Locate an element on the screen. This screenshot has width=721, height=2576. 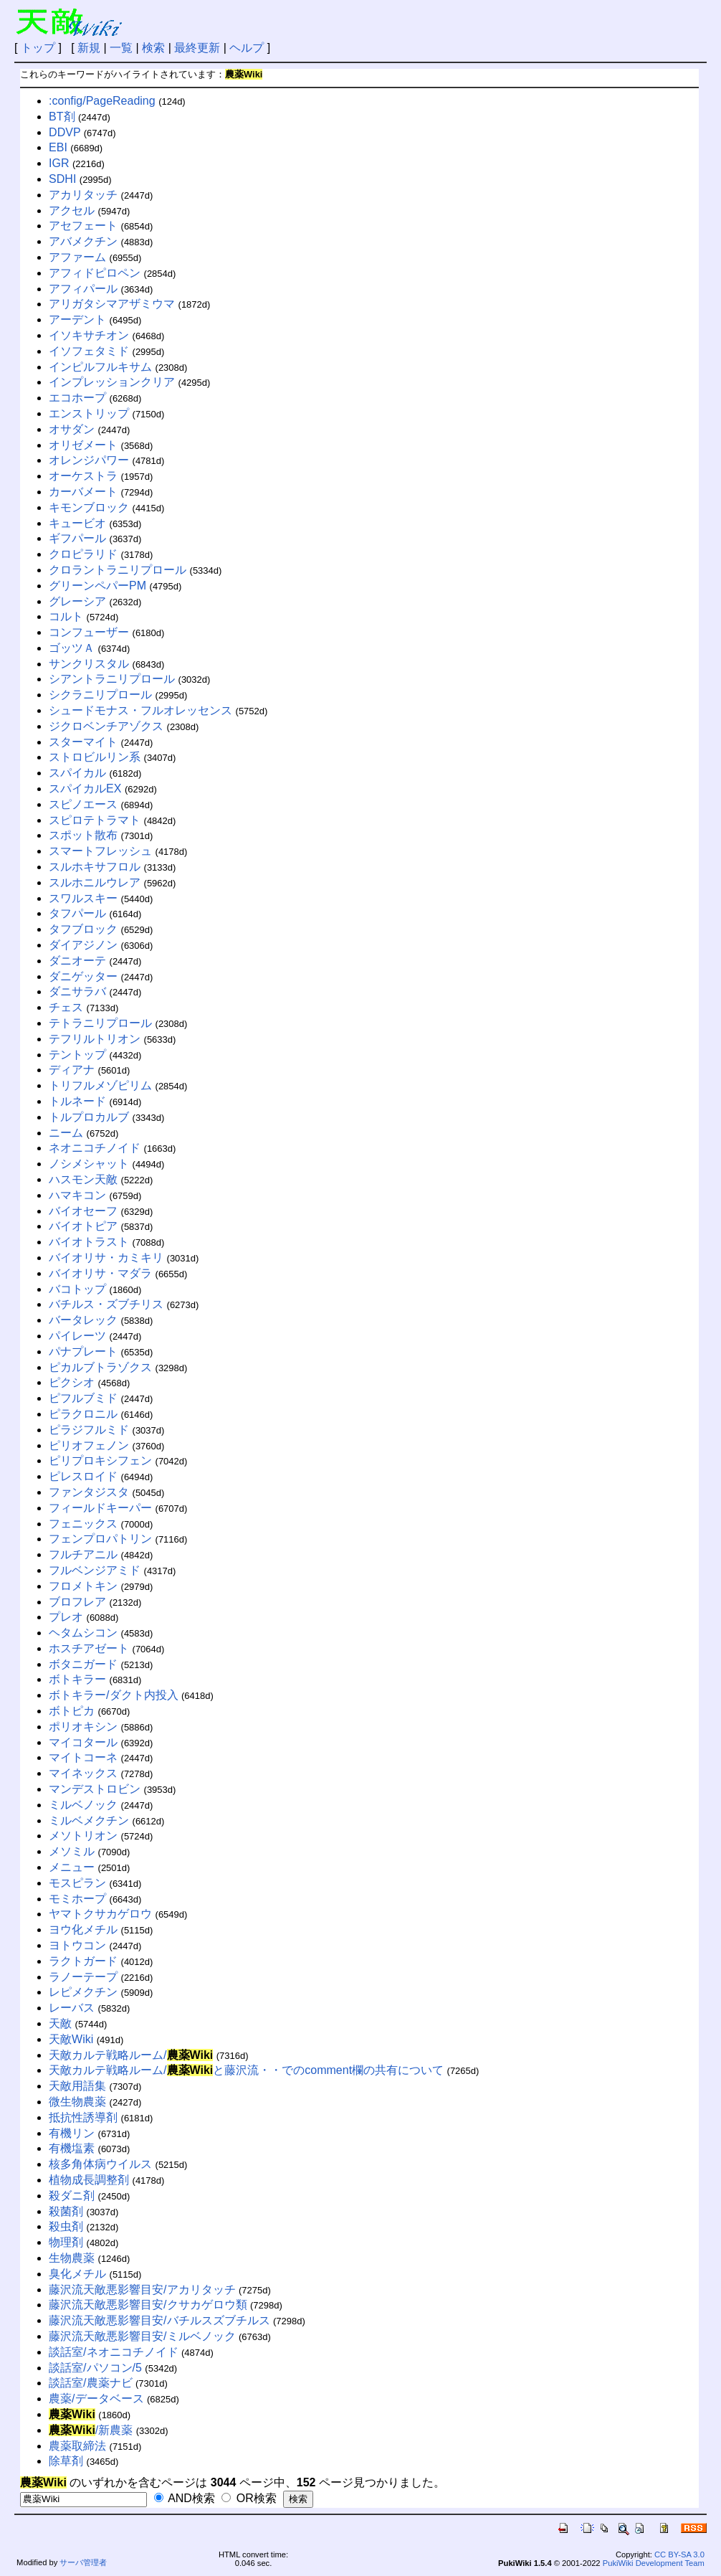
臭化メチル is located at coordinates (77, 2274).